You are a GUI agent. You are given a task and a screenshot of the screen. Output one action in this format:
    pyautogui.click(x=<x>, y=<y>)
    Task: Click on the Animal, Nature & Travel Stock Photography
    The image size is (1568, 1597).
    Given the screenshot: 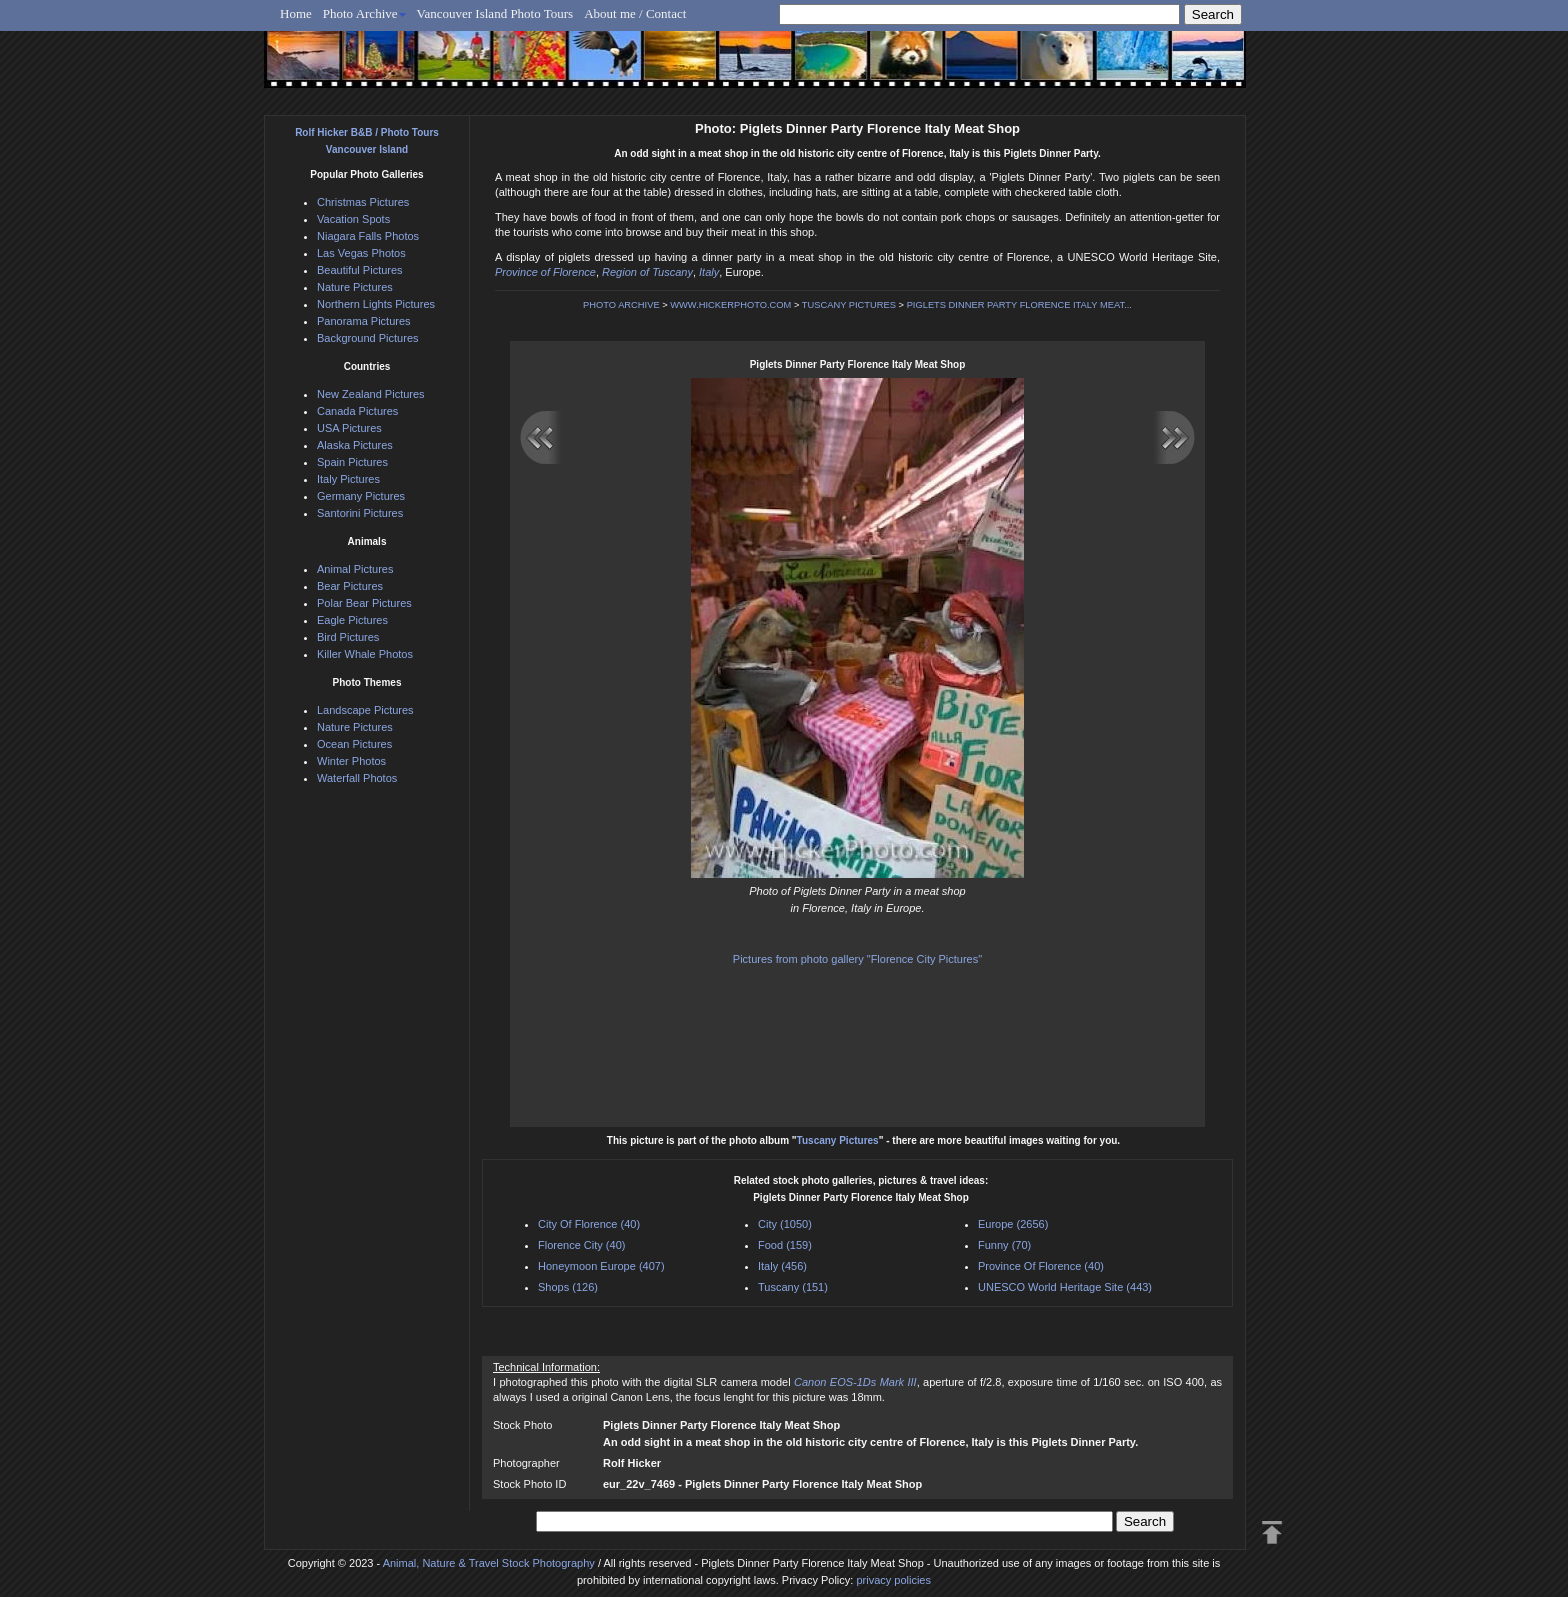 What is the action you would take?
    pyautogui.click(x=489, y=1563)
    